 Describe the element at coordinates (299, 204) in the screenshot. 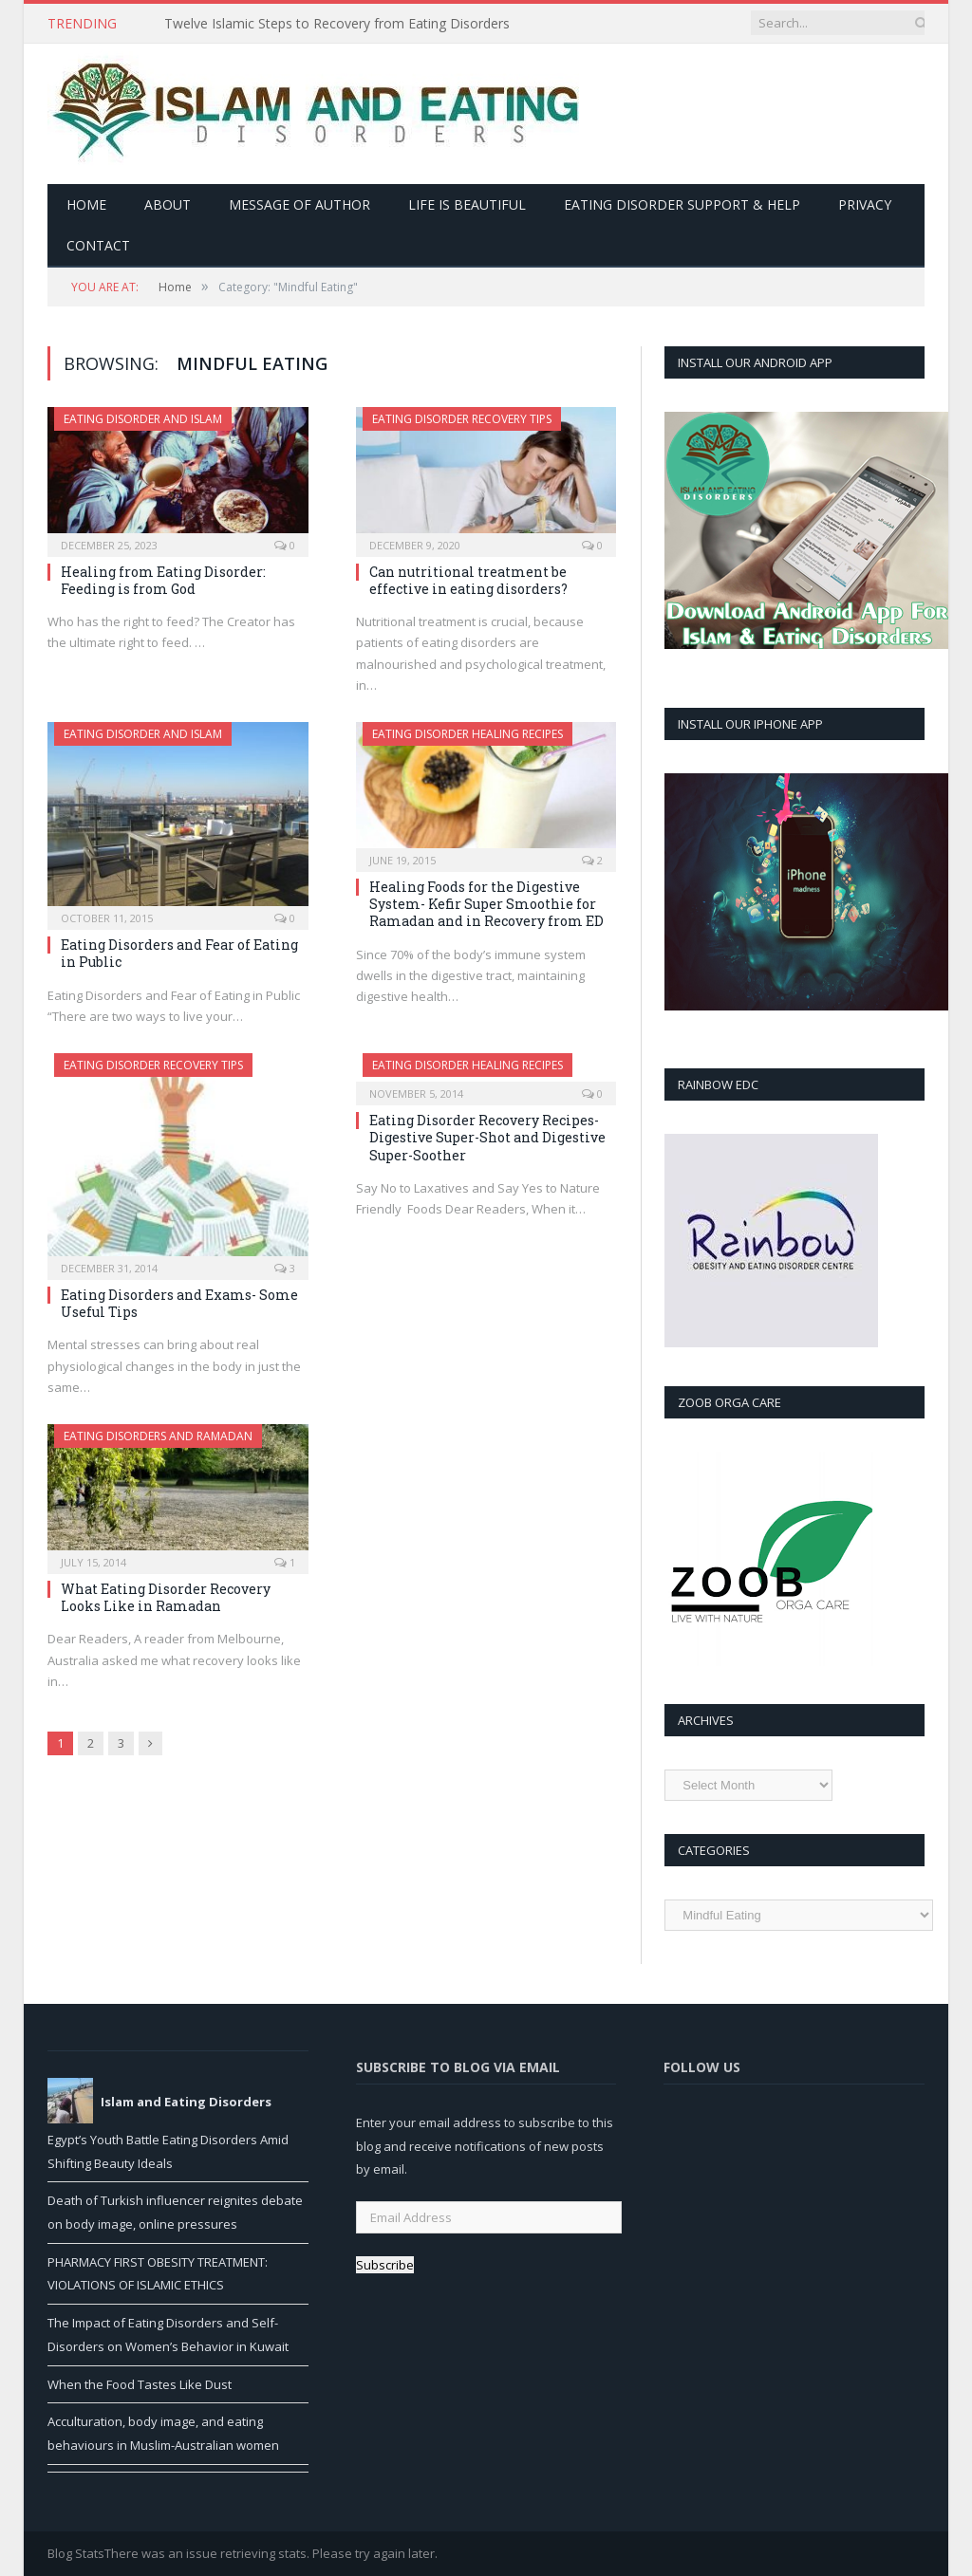

I see `Message of Author` at that location.